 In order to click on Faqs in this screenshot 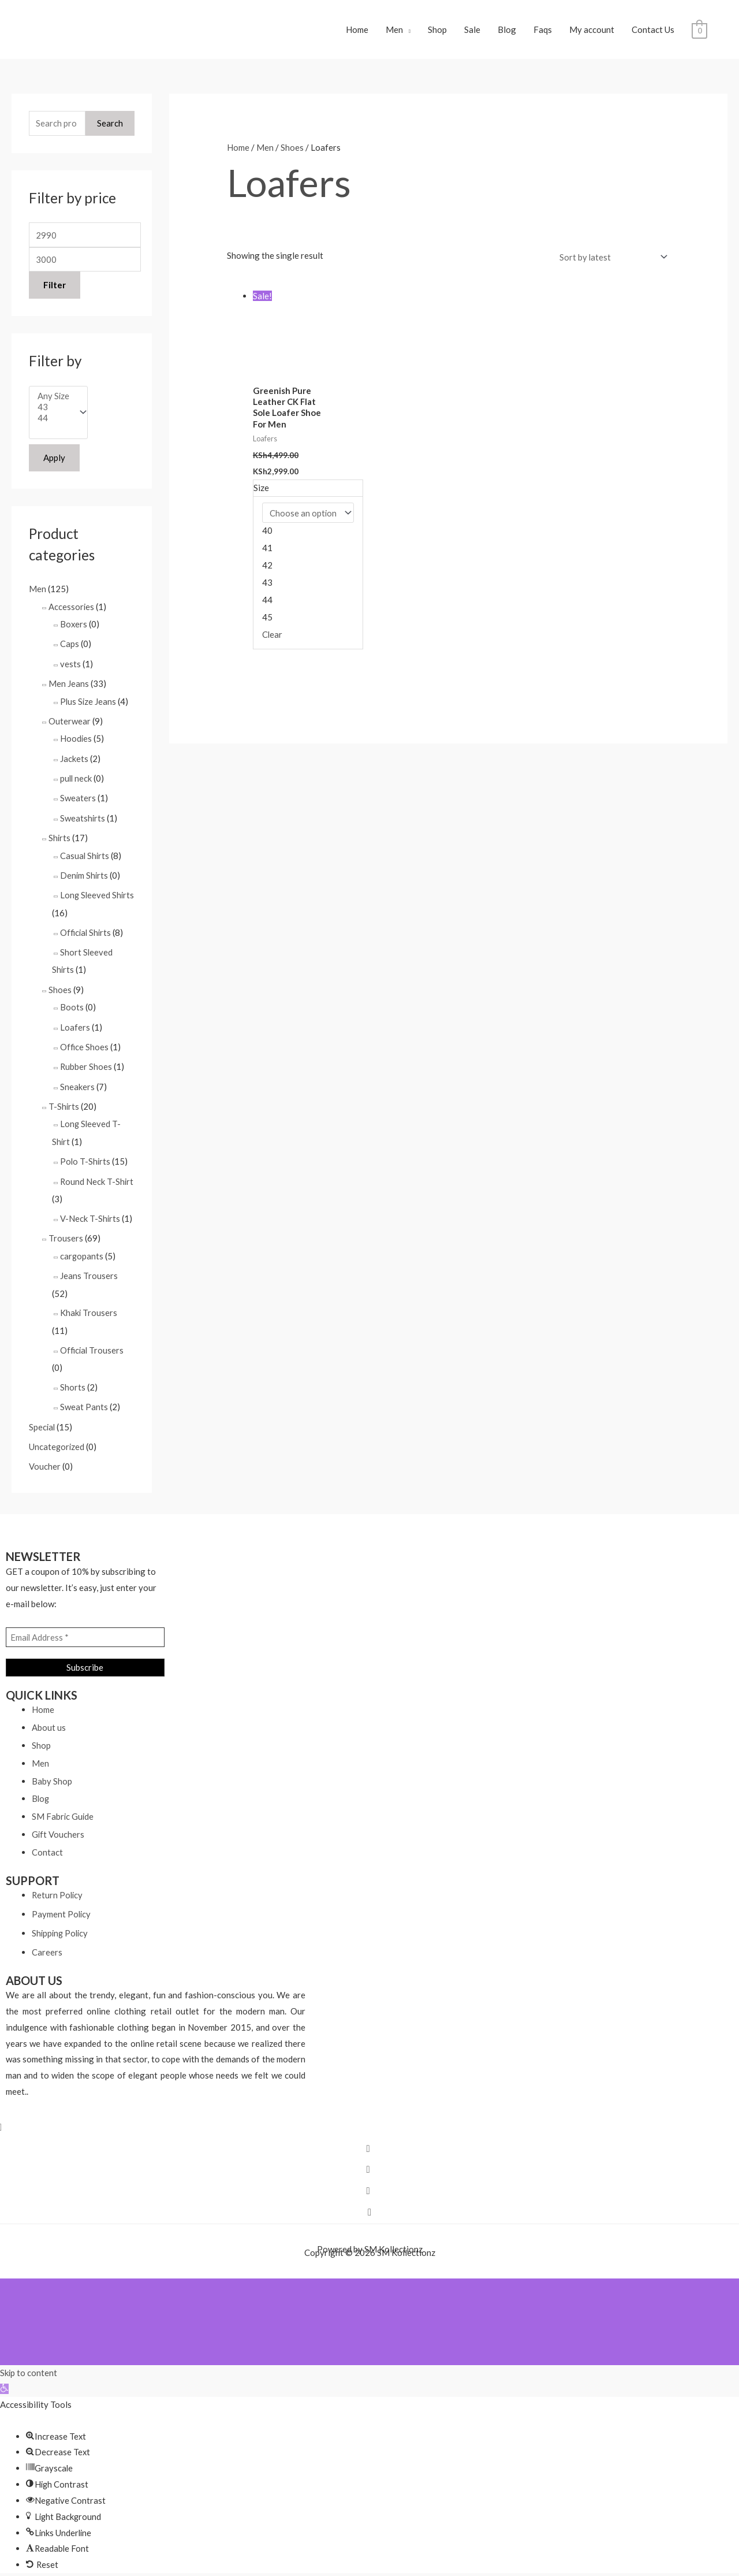, I will do `click(542, 31)`.